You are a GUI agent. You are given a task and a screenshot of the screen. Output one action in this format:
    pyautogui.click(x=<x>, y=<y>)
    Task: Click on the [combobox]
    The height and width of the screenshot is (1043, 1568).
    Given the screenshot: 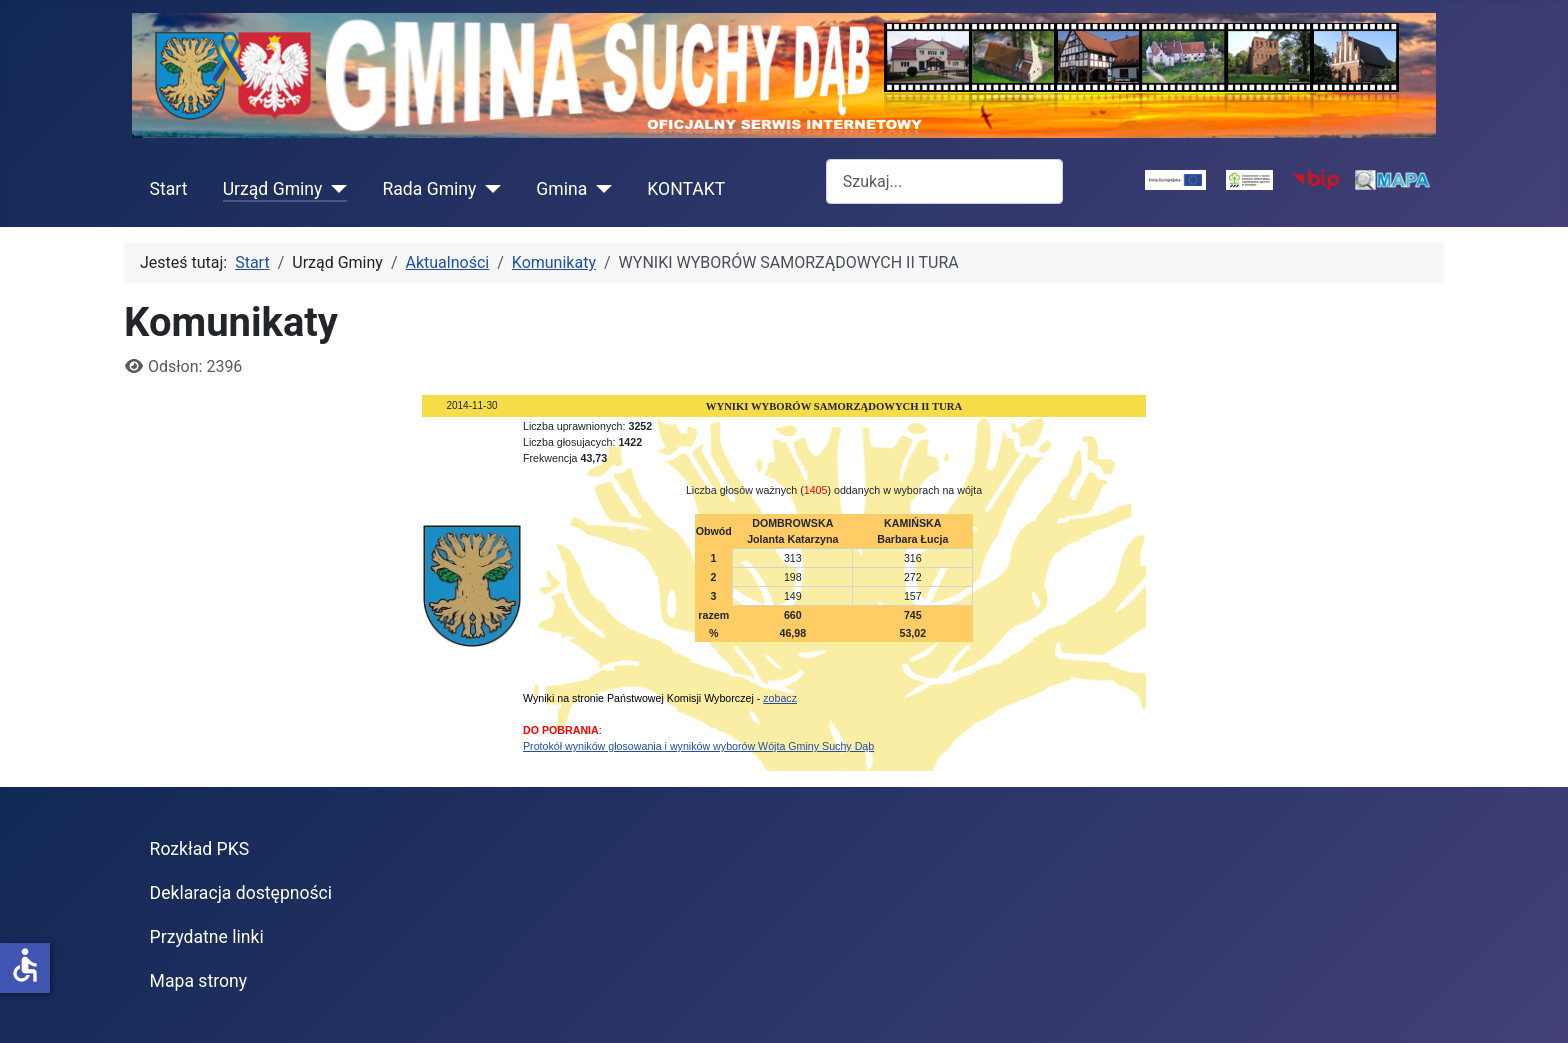 What is the action you would take?
    pyautogui.click(x=944, y=181)
    